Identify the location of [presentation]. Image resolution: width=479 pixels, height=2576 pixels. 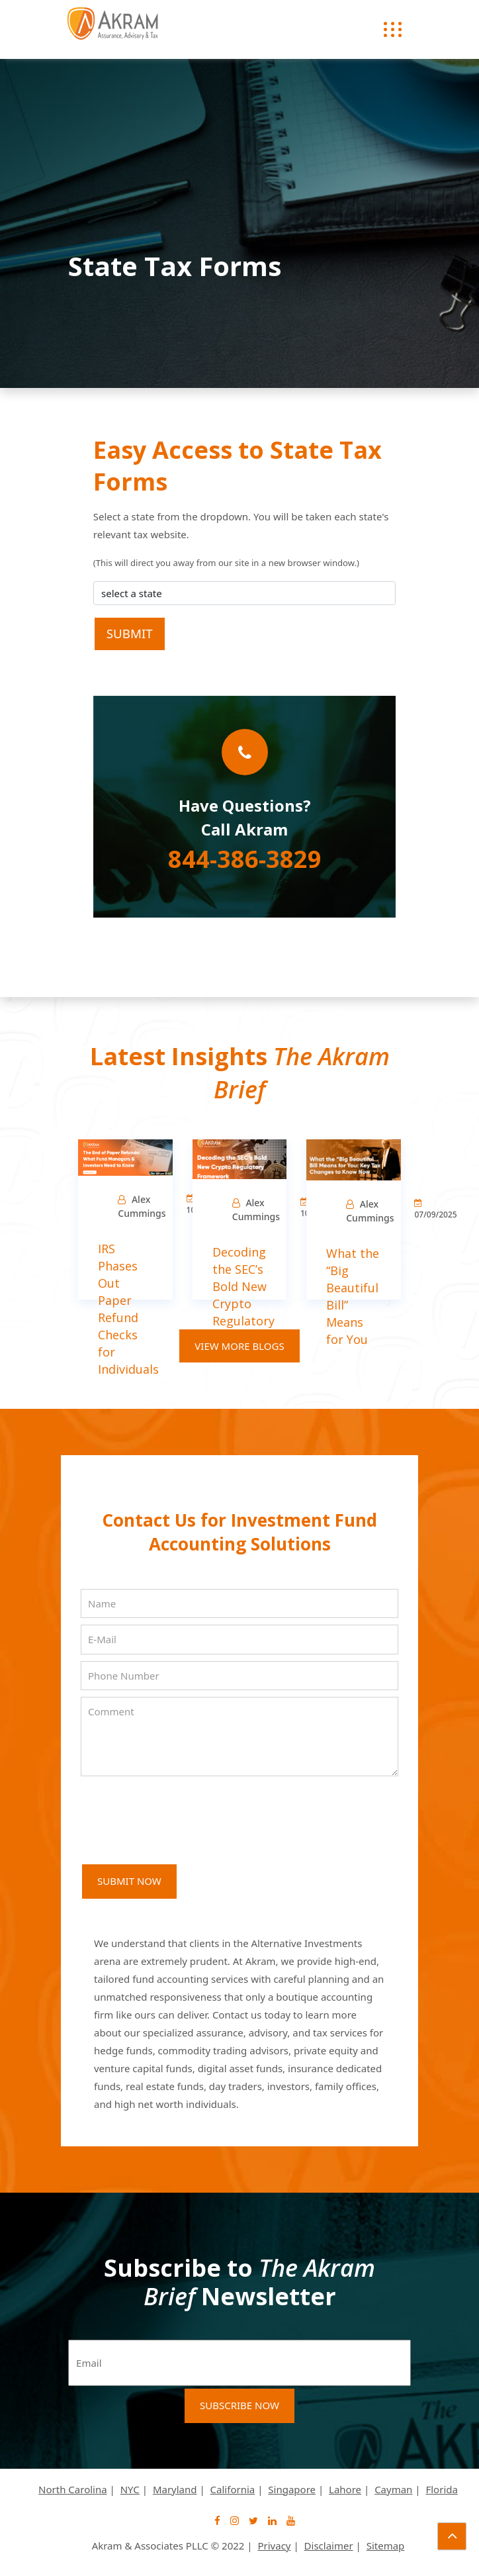
(181, 1812).